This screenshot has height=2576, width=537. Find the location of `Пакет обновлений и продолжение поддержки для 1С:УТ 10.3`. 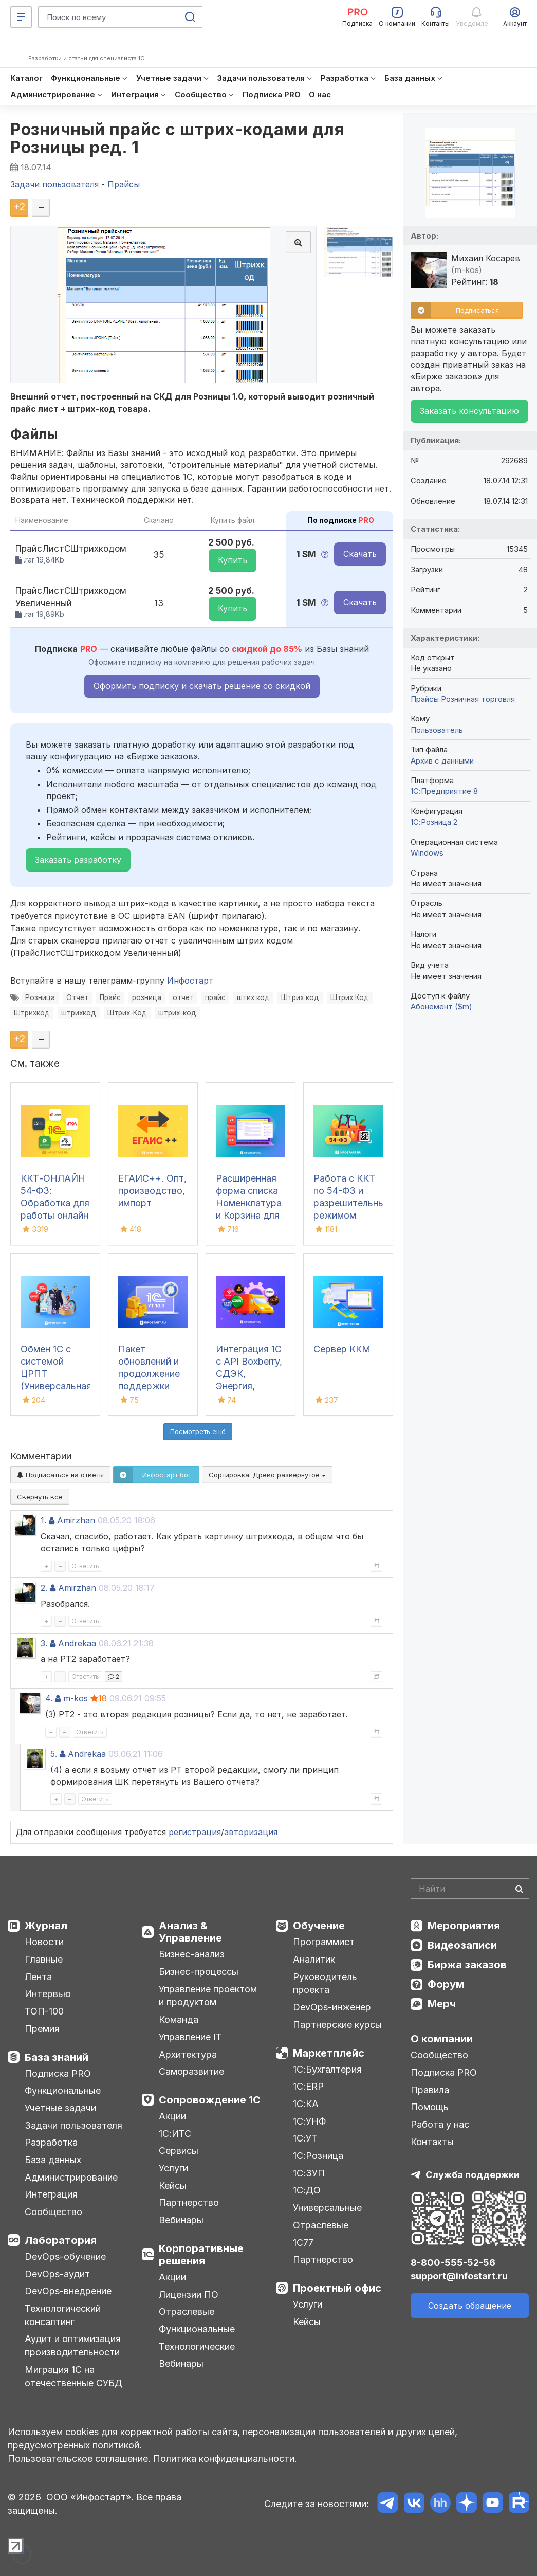

Пакет обновлений и продолжение поддержки для 1С:УТ 10.3 is located at coordinates (150, 1374).